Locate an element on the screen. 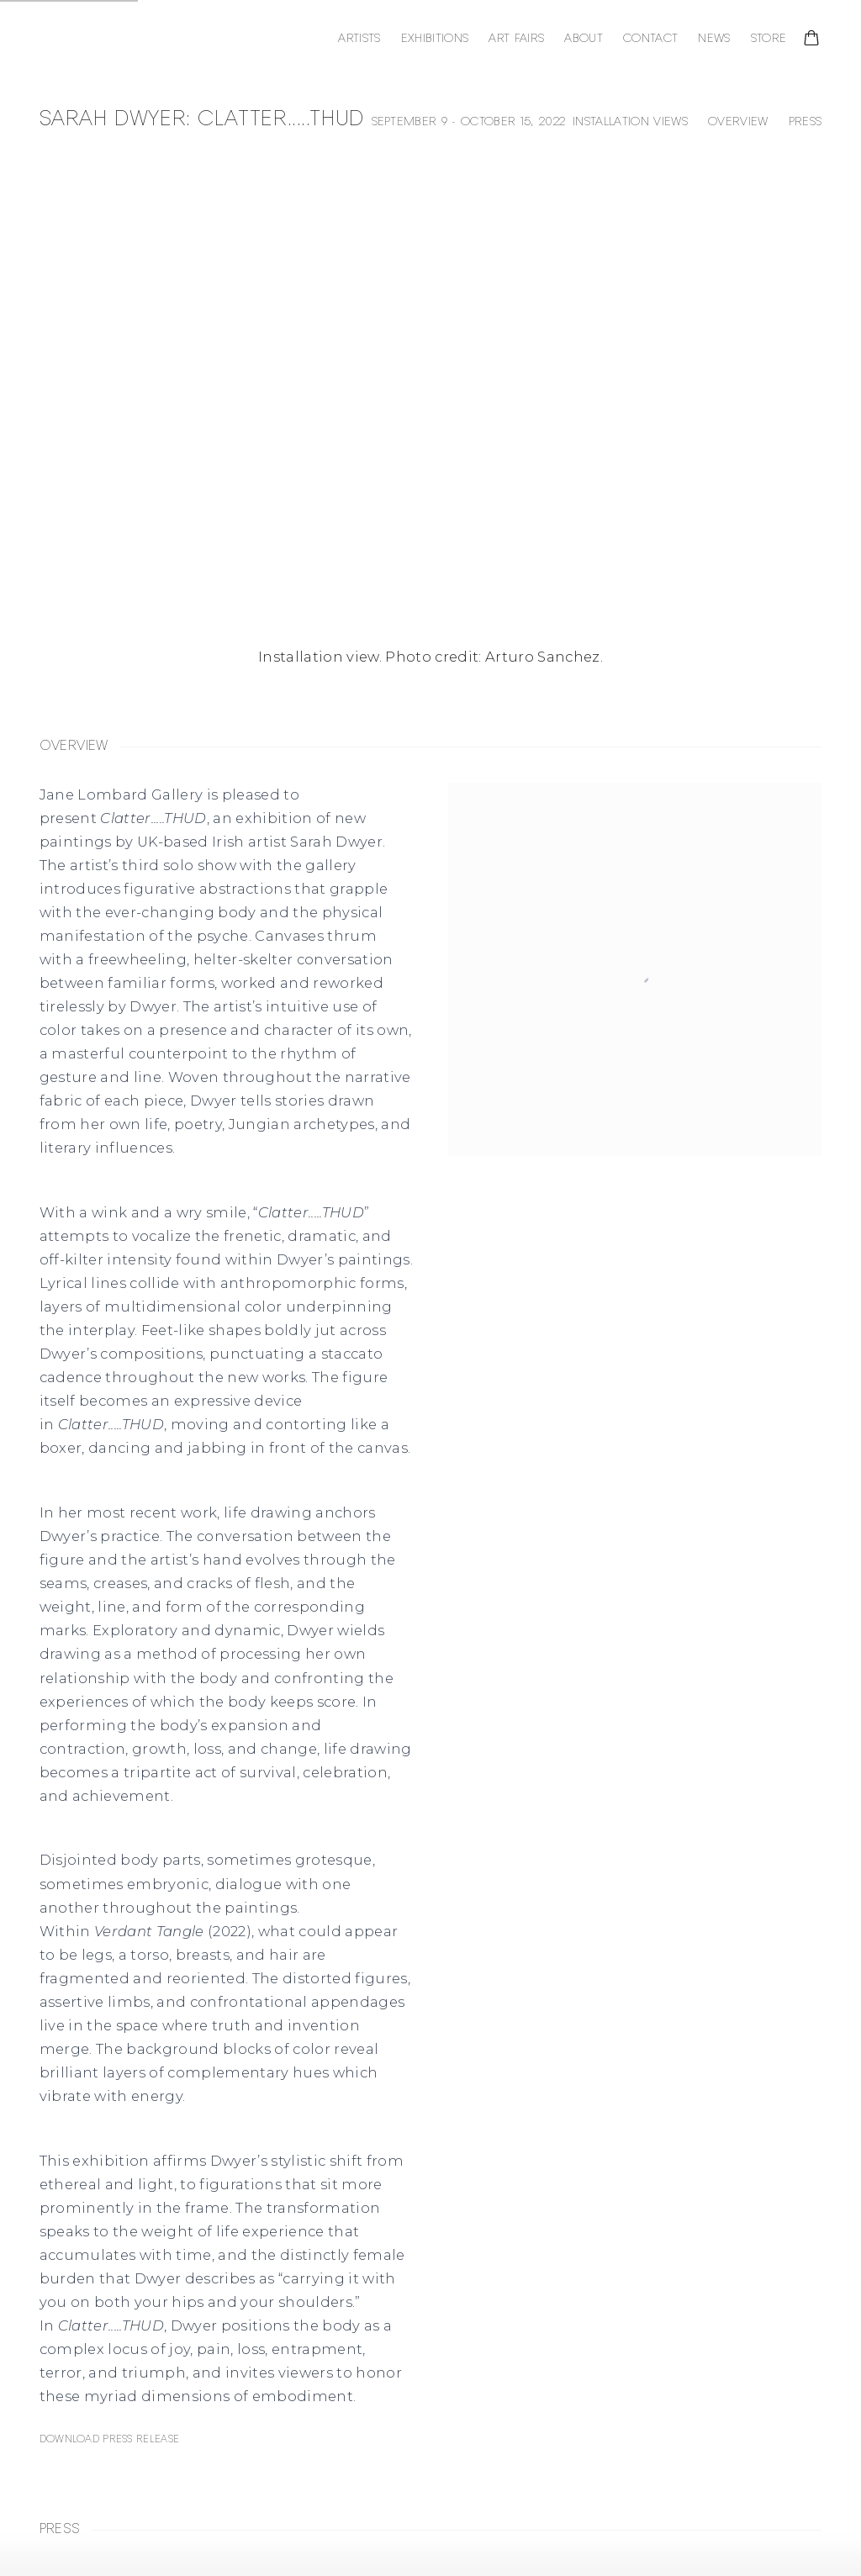 Image resolution: width=861 pixels, height=2576 pixels. Art Fairs [Link to Jane Lombard Gallery Art Fairs page] is located at coordinates (516, 38).